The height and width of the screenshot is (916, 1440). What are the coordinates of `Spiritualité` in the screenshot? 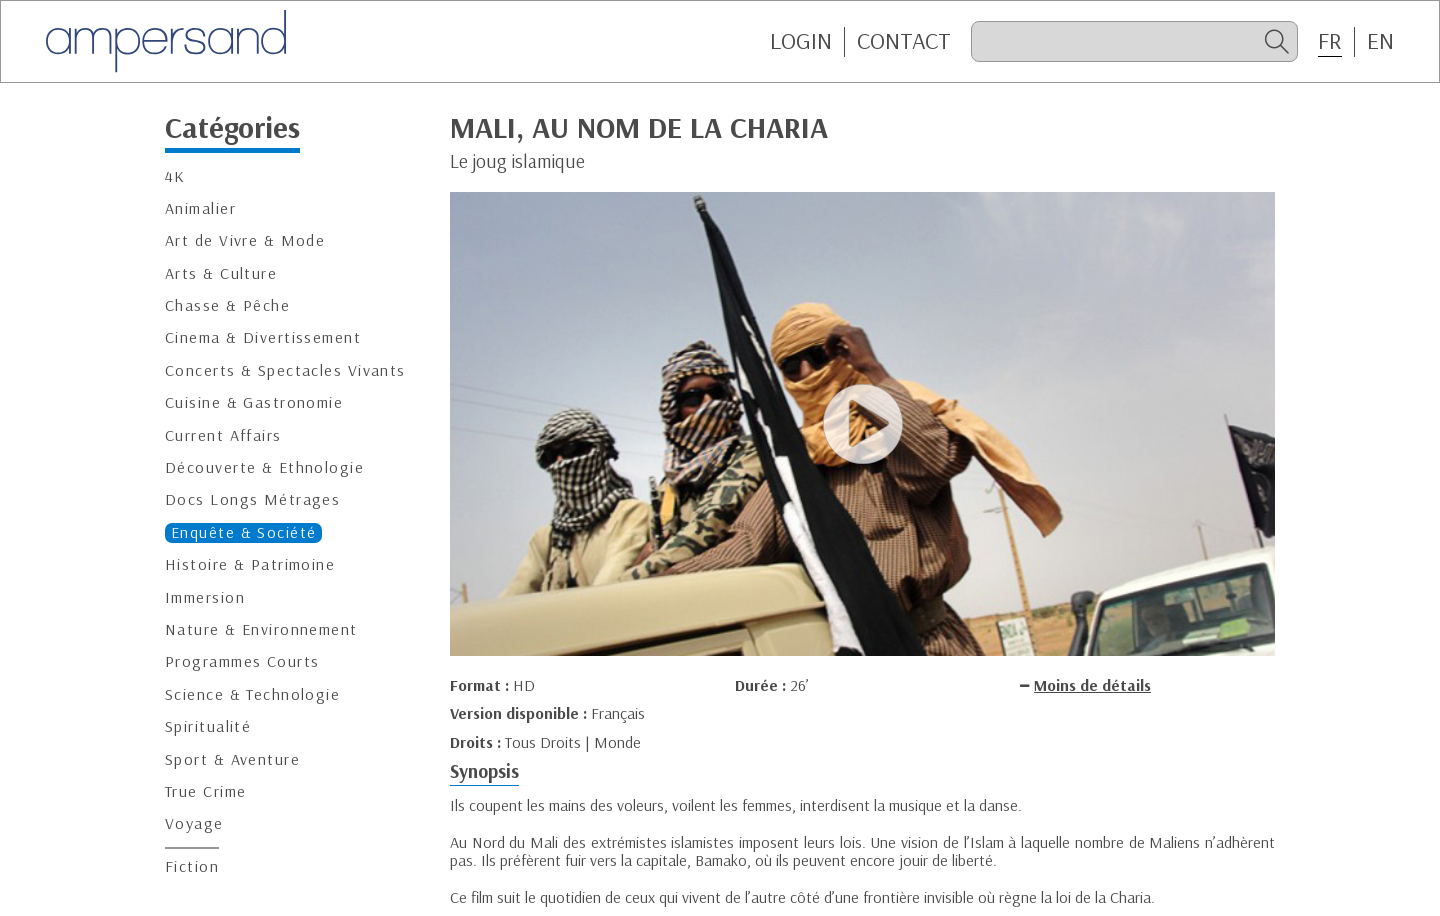 It's located at (208, 726).